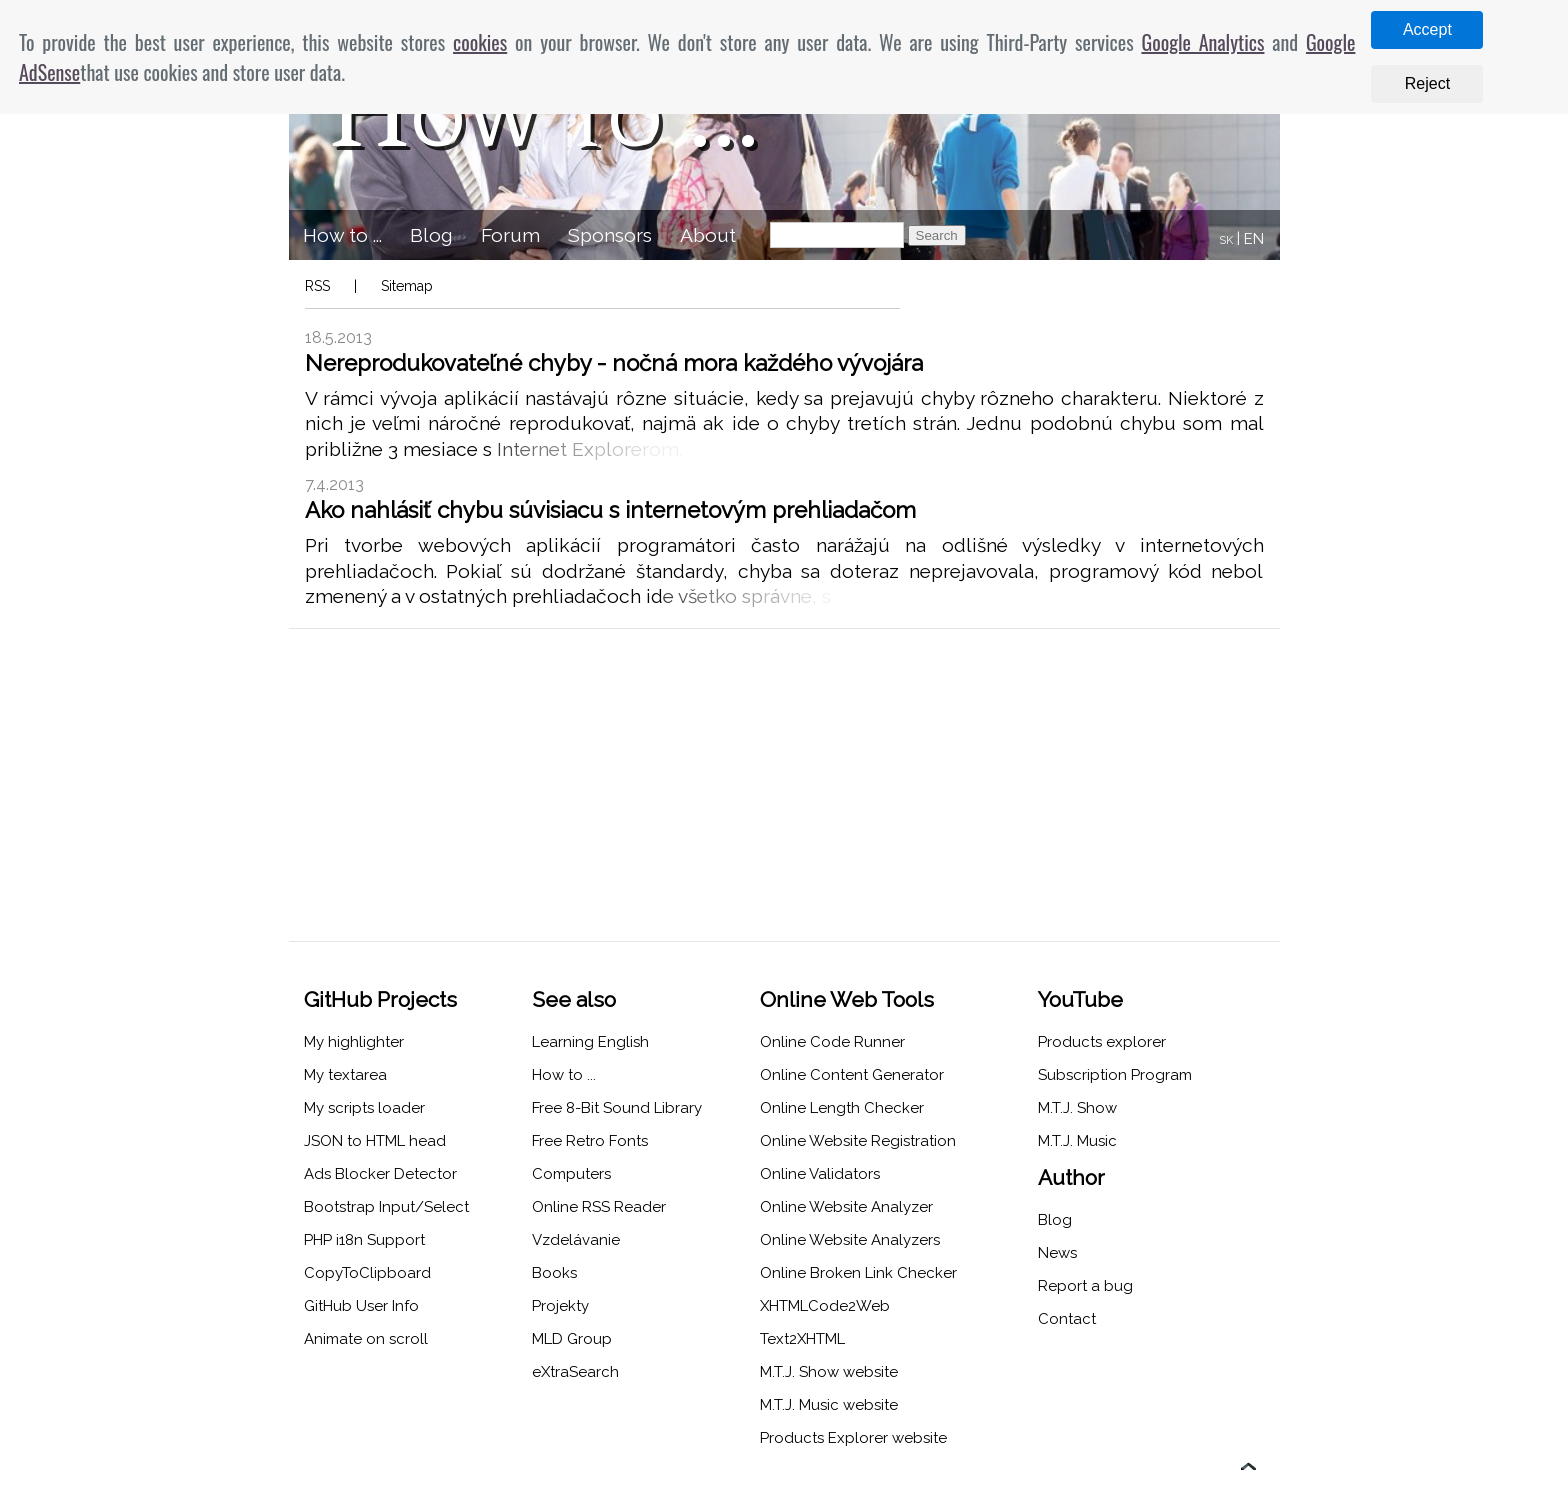  What do you see at coordinates (937, 235) in the screenshot?
I see `Search` at bounding box center [937, 235].